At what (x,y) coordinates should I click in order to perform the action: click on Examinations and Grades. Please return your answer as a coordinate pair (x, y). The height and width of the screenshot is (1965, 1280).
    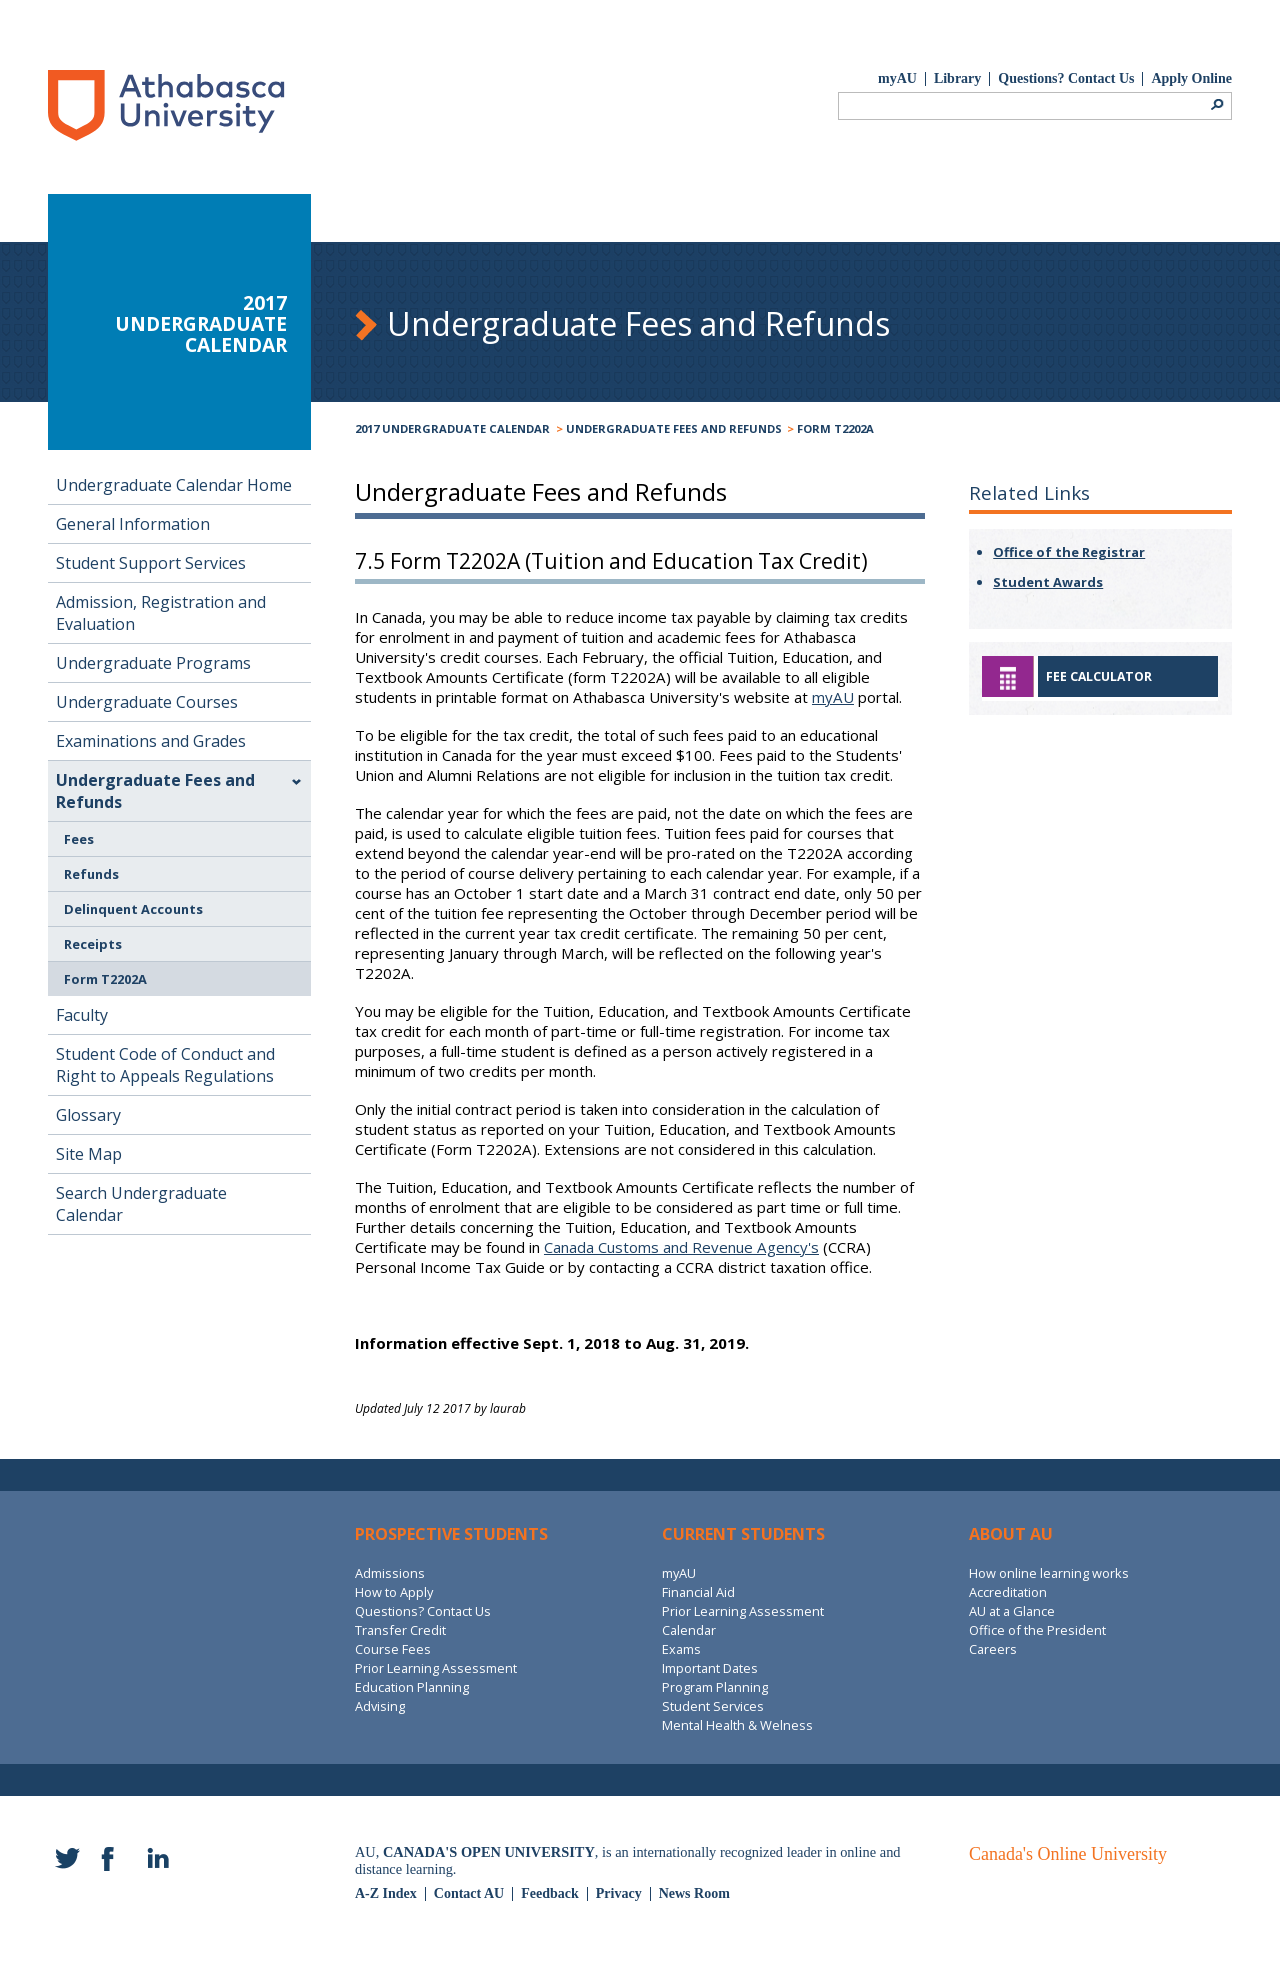
    Looking at the image, I should click on (151, 741).